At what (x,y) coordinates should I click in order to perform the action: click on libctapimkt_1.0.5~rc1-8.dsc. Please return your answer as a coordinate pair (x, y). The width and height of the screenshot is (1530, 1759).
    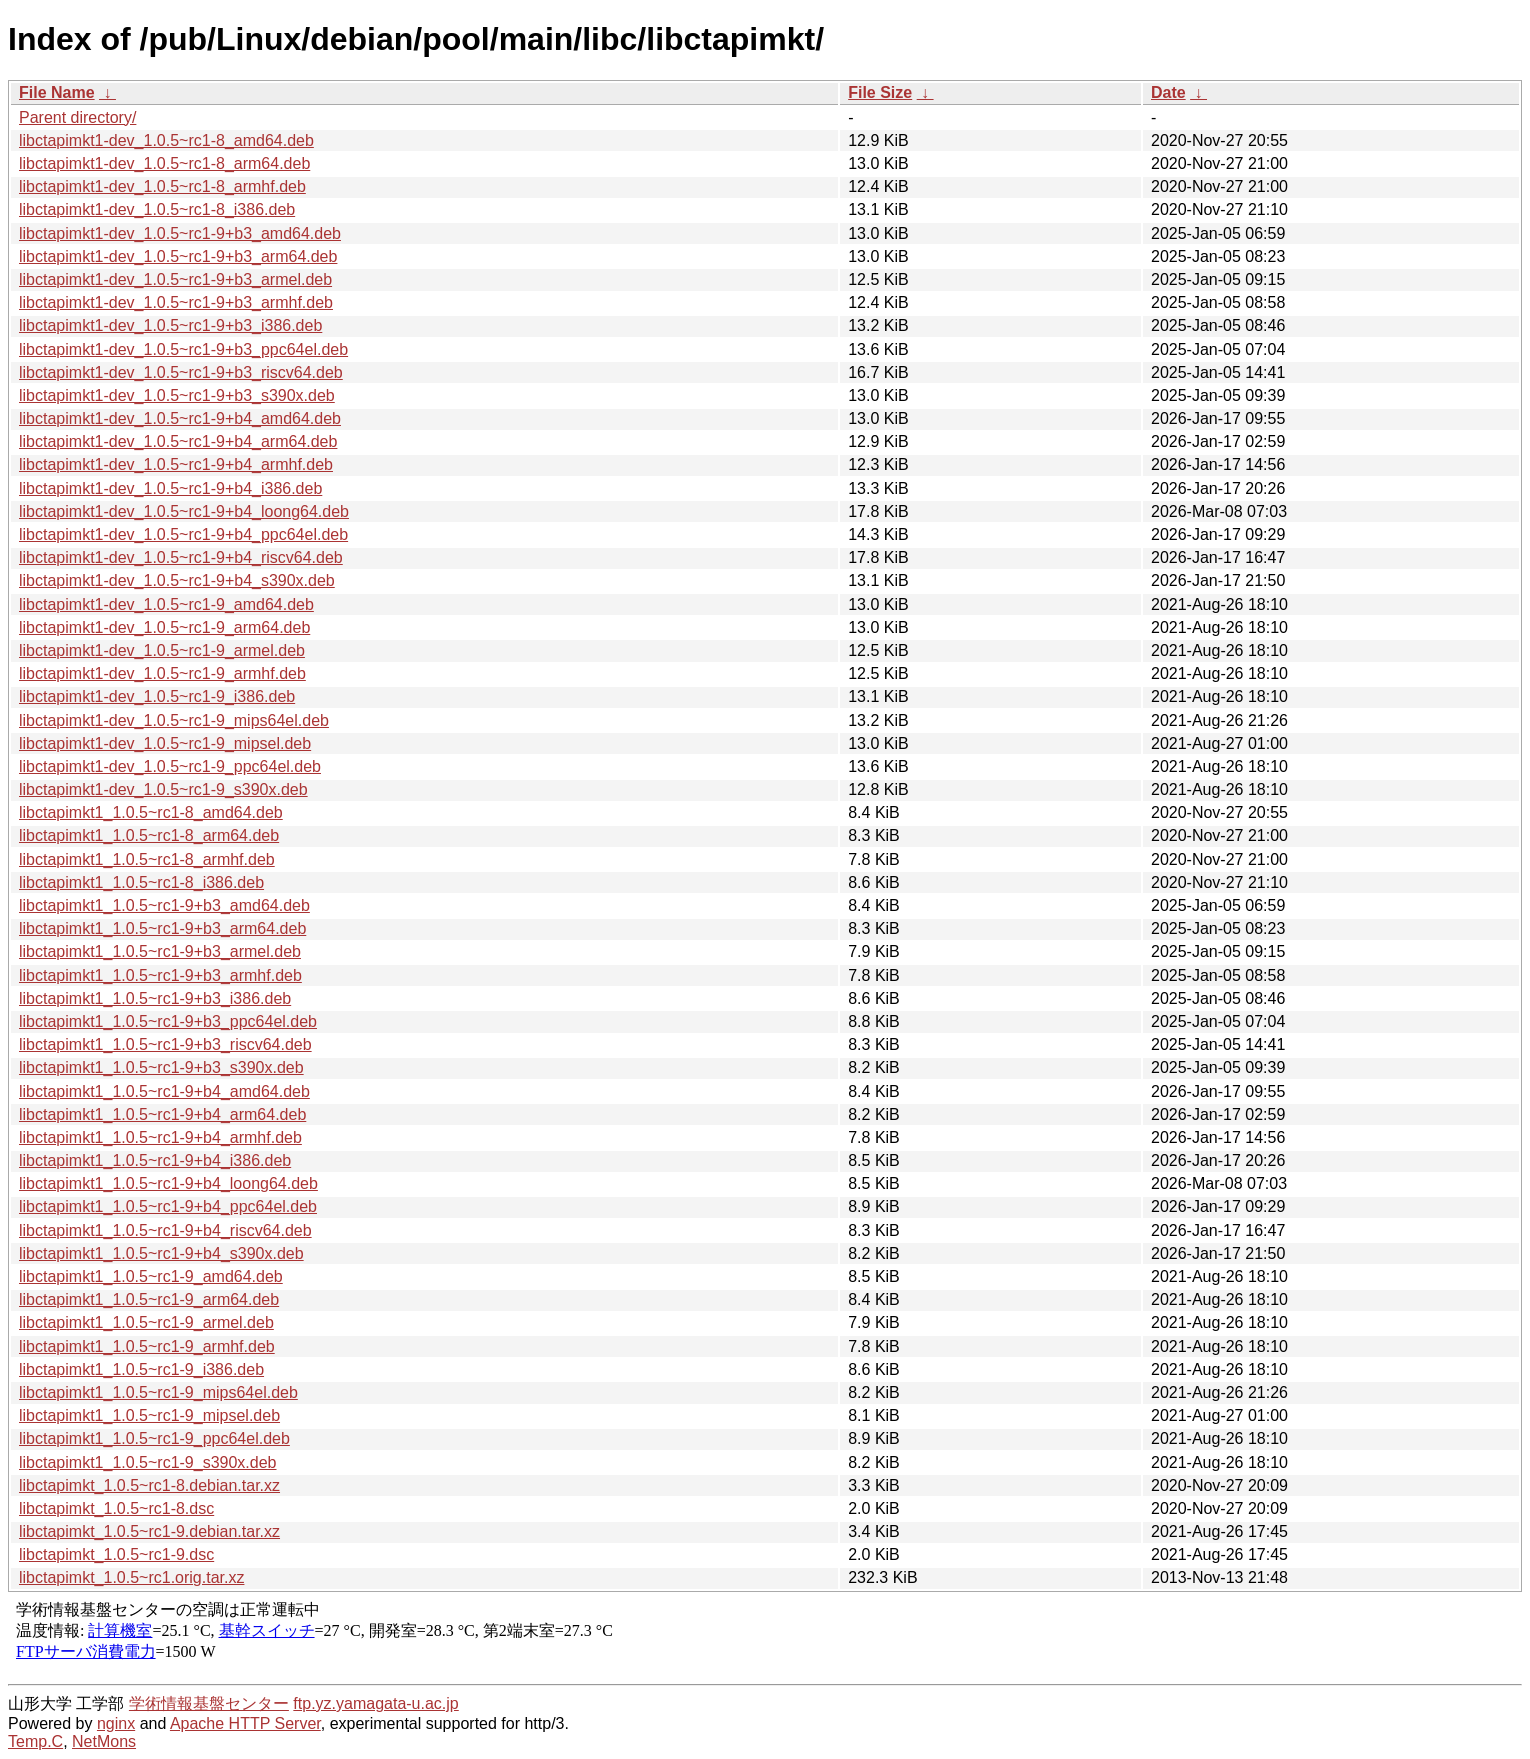
    Looking at the image, I should click on (116, 1508).